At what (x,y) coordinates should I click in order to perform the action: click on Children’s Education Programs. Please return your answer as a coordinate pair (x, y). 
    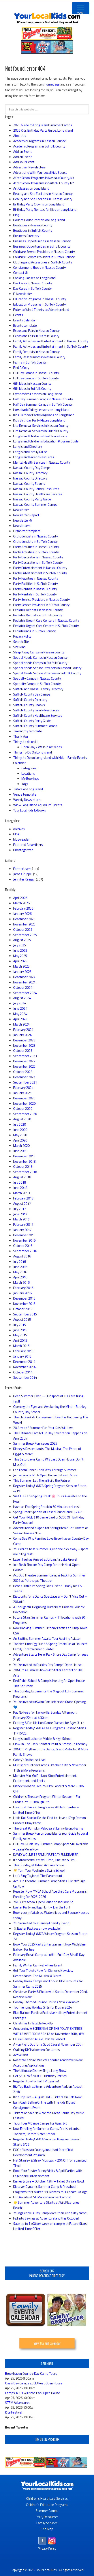
    Looking at the image, I should click on (47, 2504).